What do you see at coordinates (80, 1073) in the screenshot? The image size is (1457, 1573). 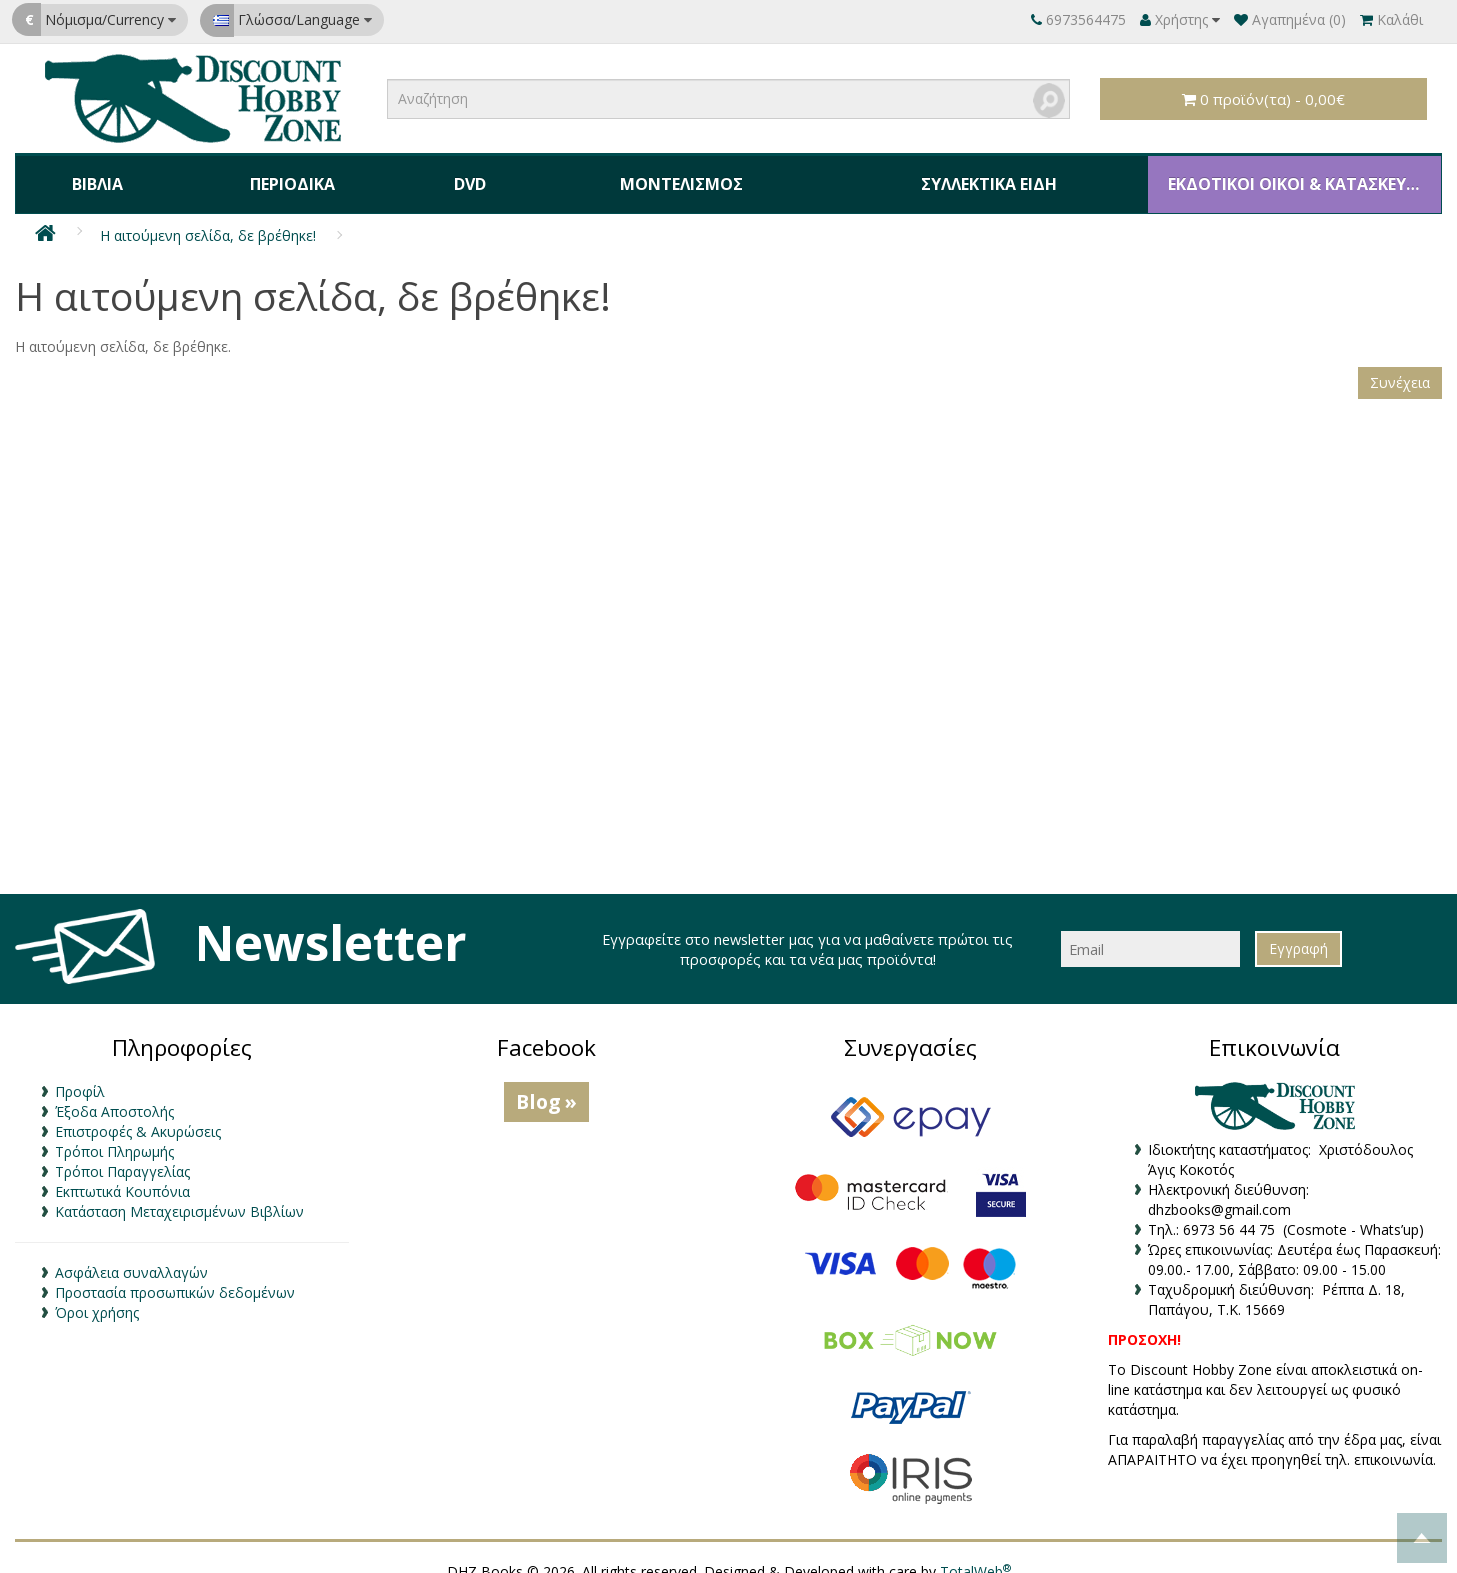 I see `Προφίλ` at bounding box center [80, 1073].